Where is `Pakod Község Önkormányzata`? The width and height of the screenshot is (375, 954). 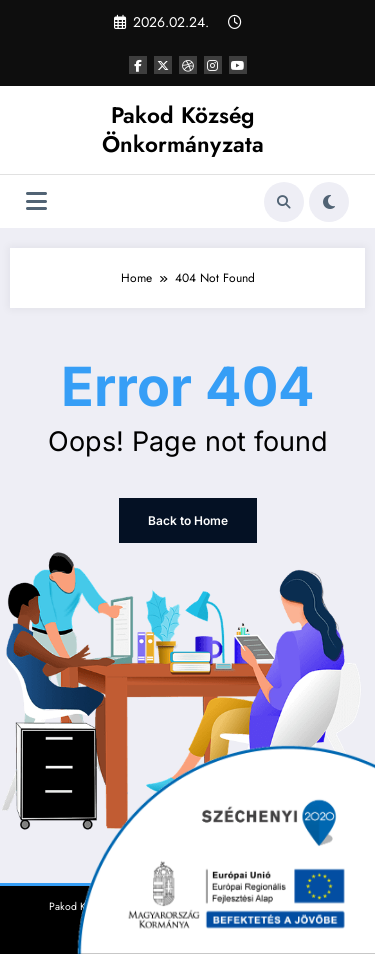
Pakod Község Önkormányzata is located at coordinates (183, 129).